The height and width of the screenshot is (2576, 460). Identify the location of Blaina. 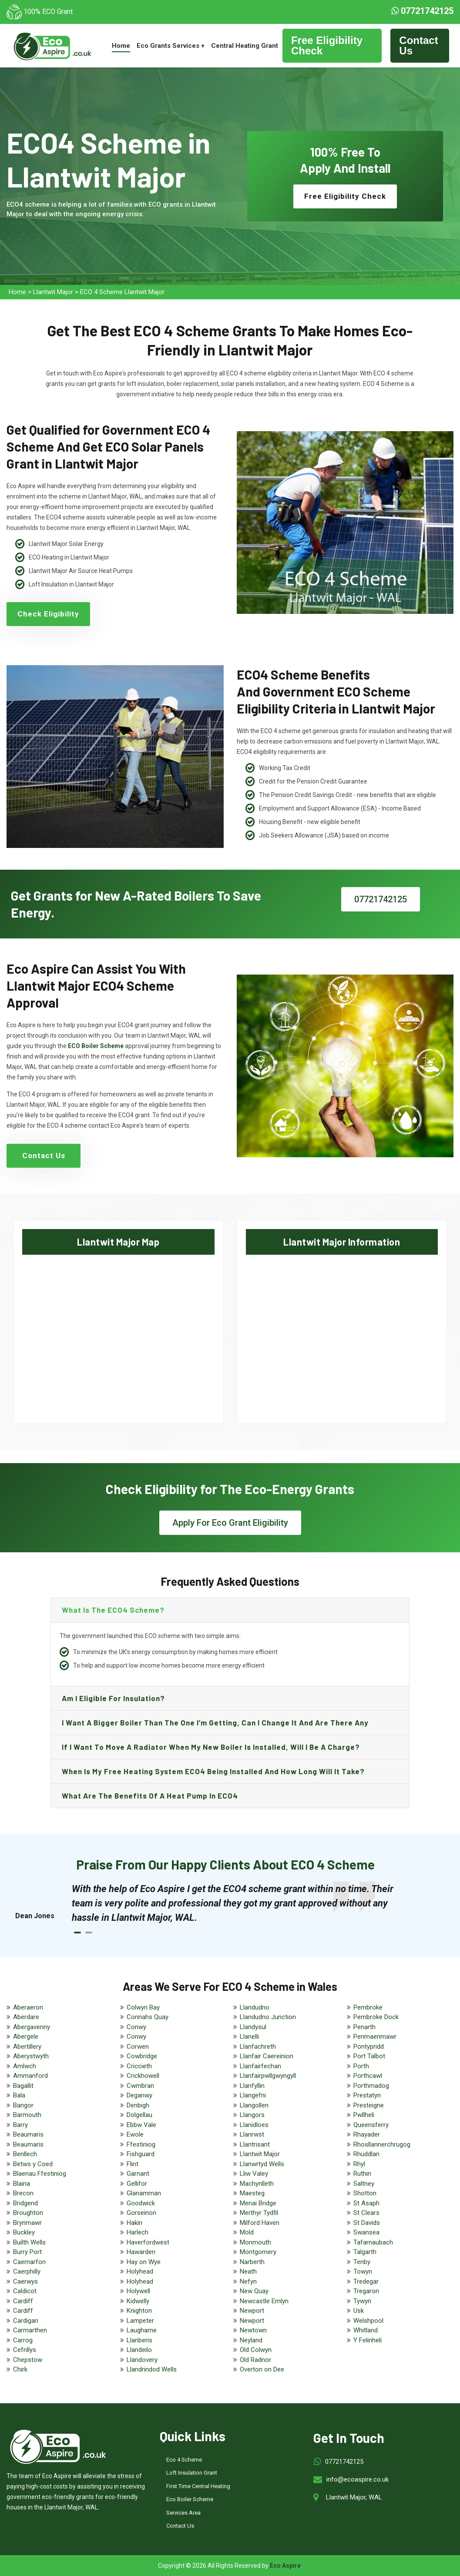
(21, 2183).